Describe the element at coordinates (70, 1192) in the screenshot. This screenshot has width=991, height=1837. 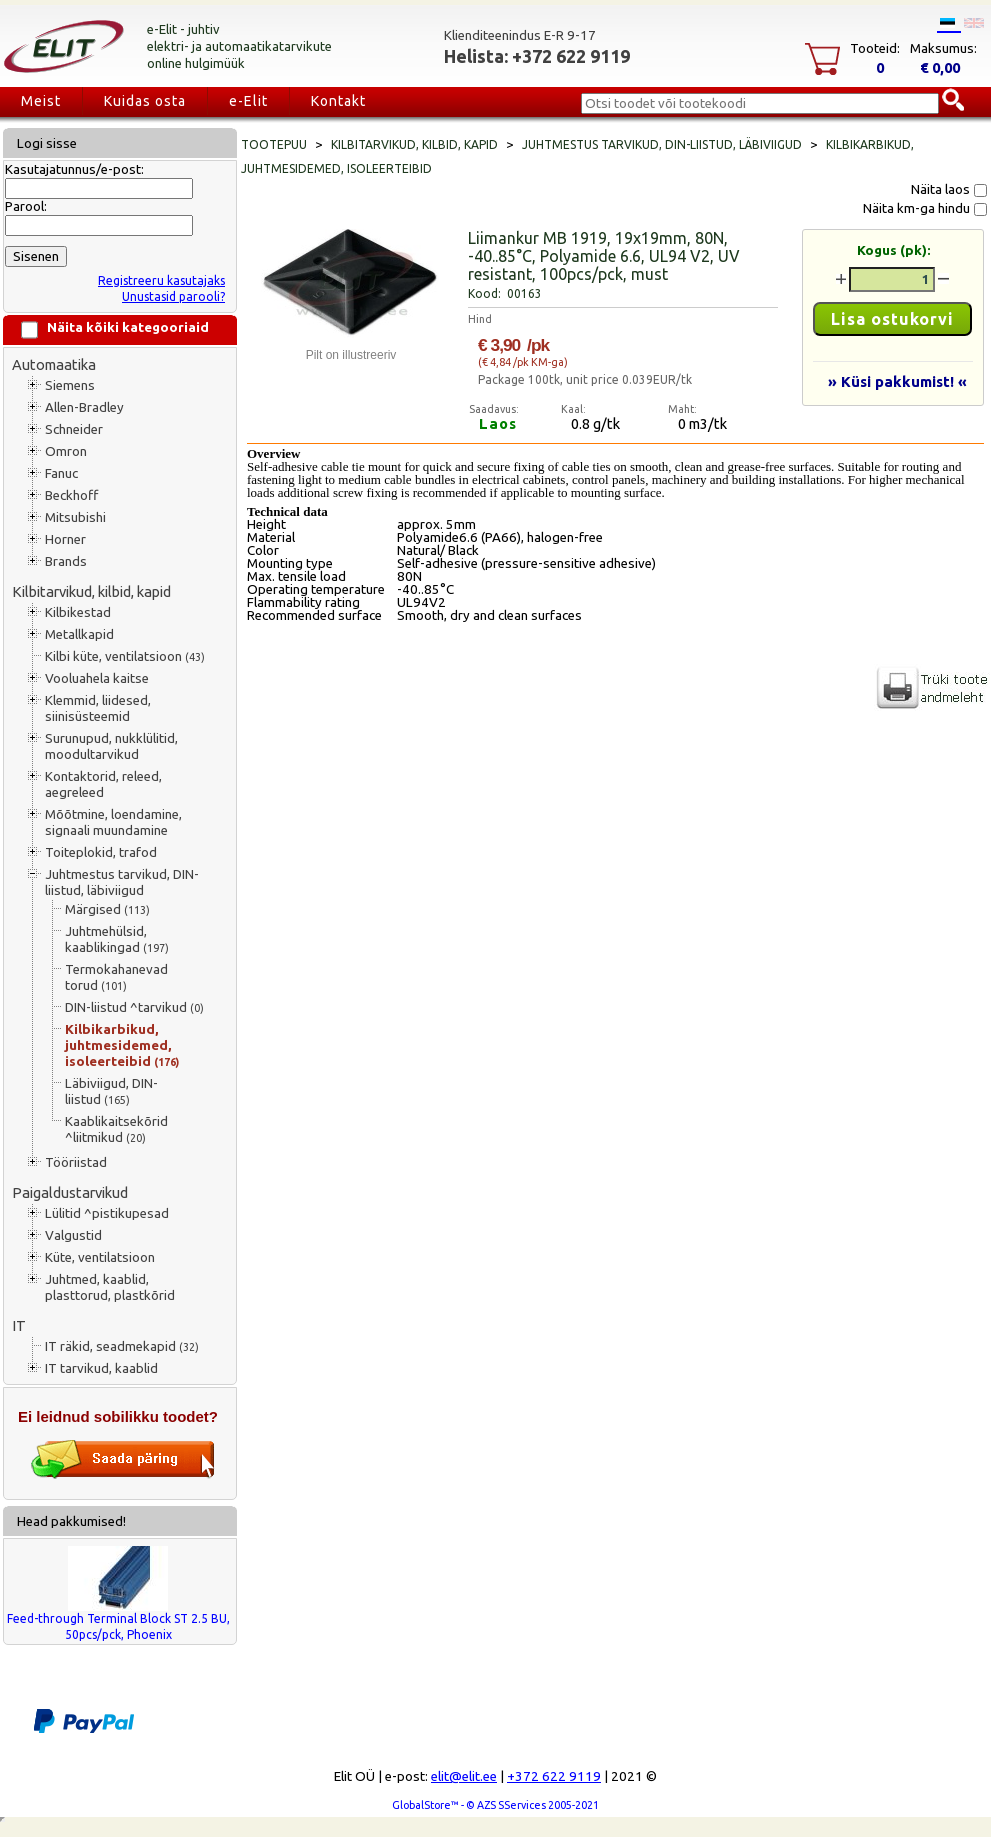
I see `Paigaldustarvikud` at that location.